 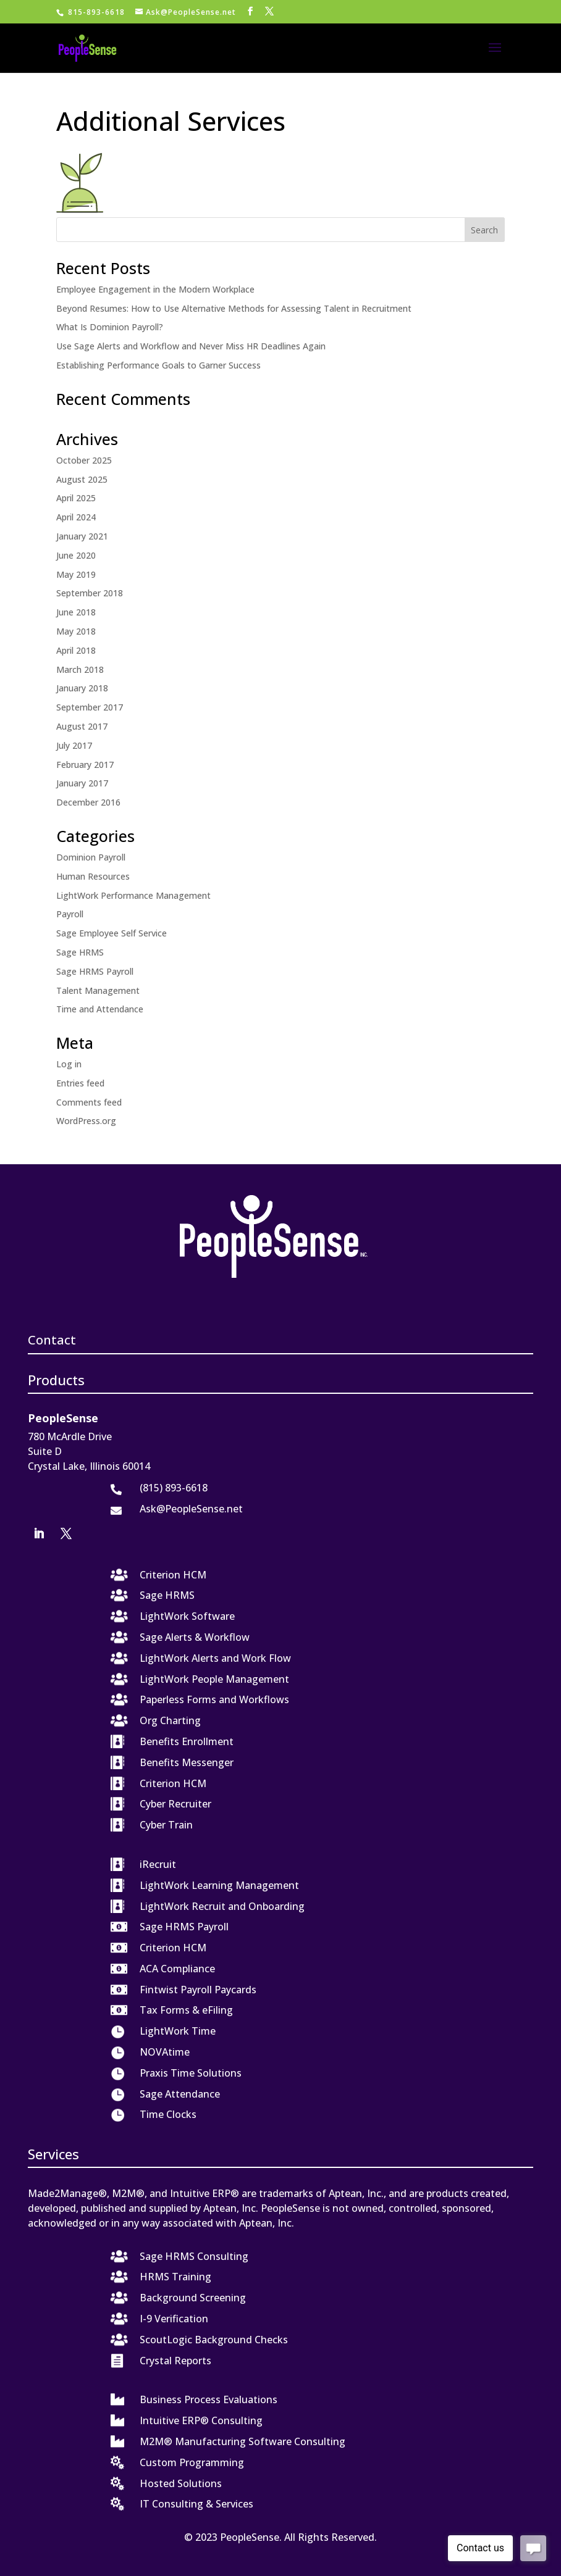 I want to click on June 2018, so click(x=76, y=612).